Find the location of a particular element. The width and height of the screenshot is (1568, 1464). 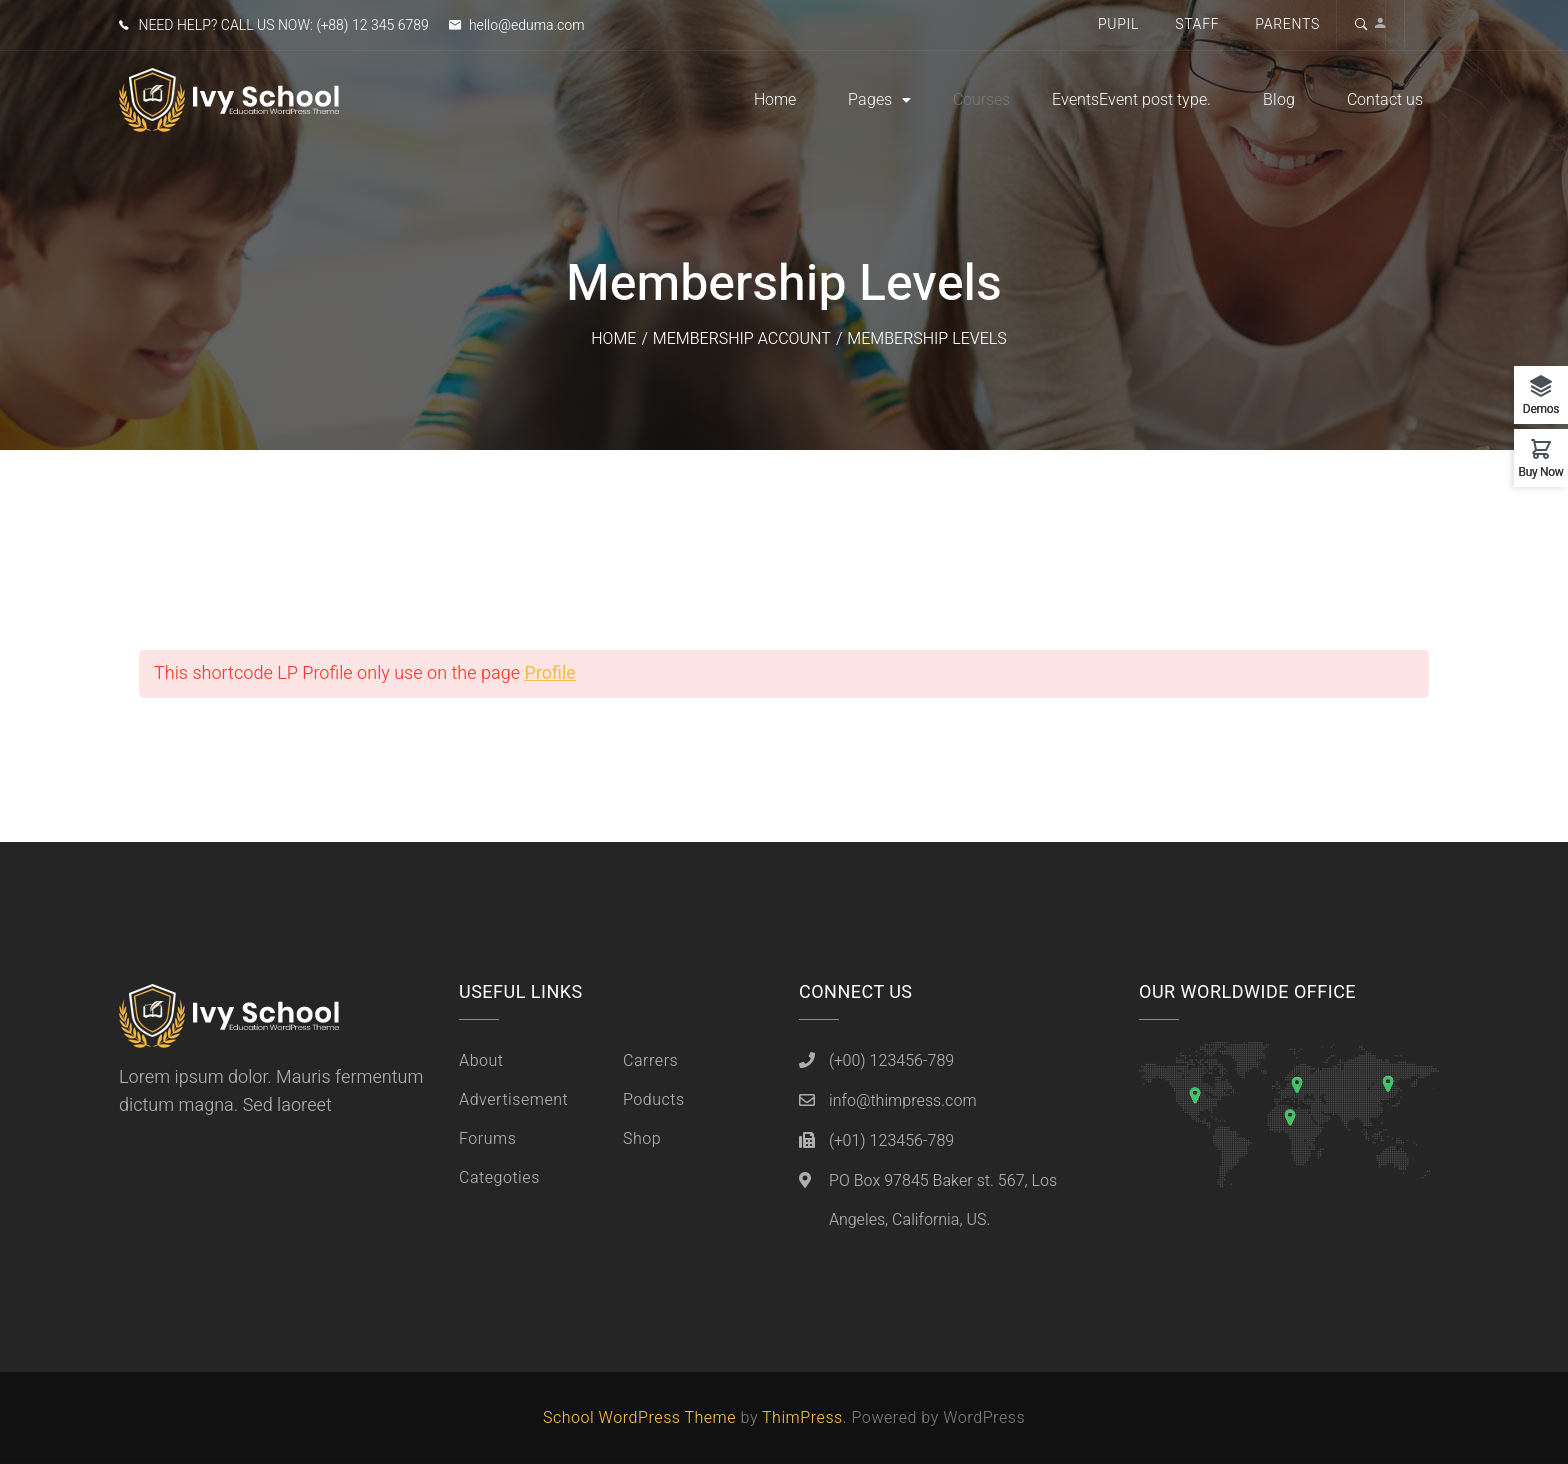

Buy Now is located at coordinates (1540, 470).